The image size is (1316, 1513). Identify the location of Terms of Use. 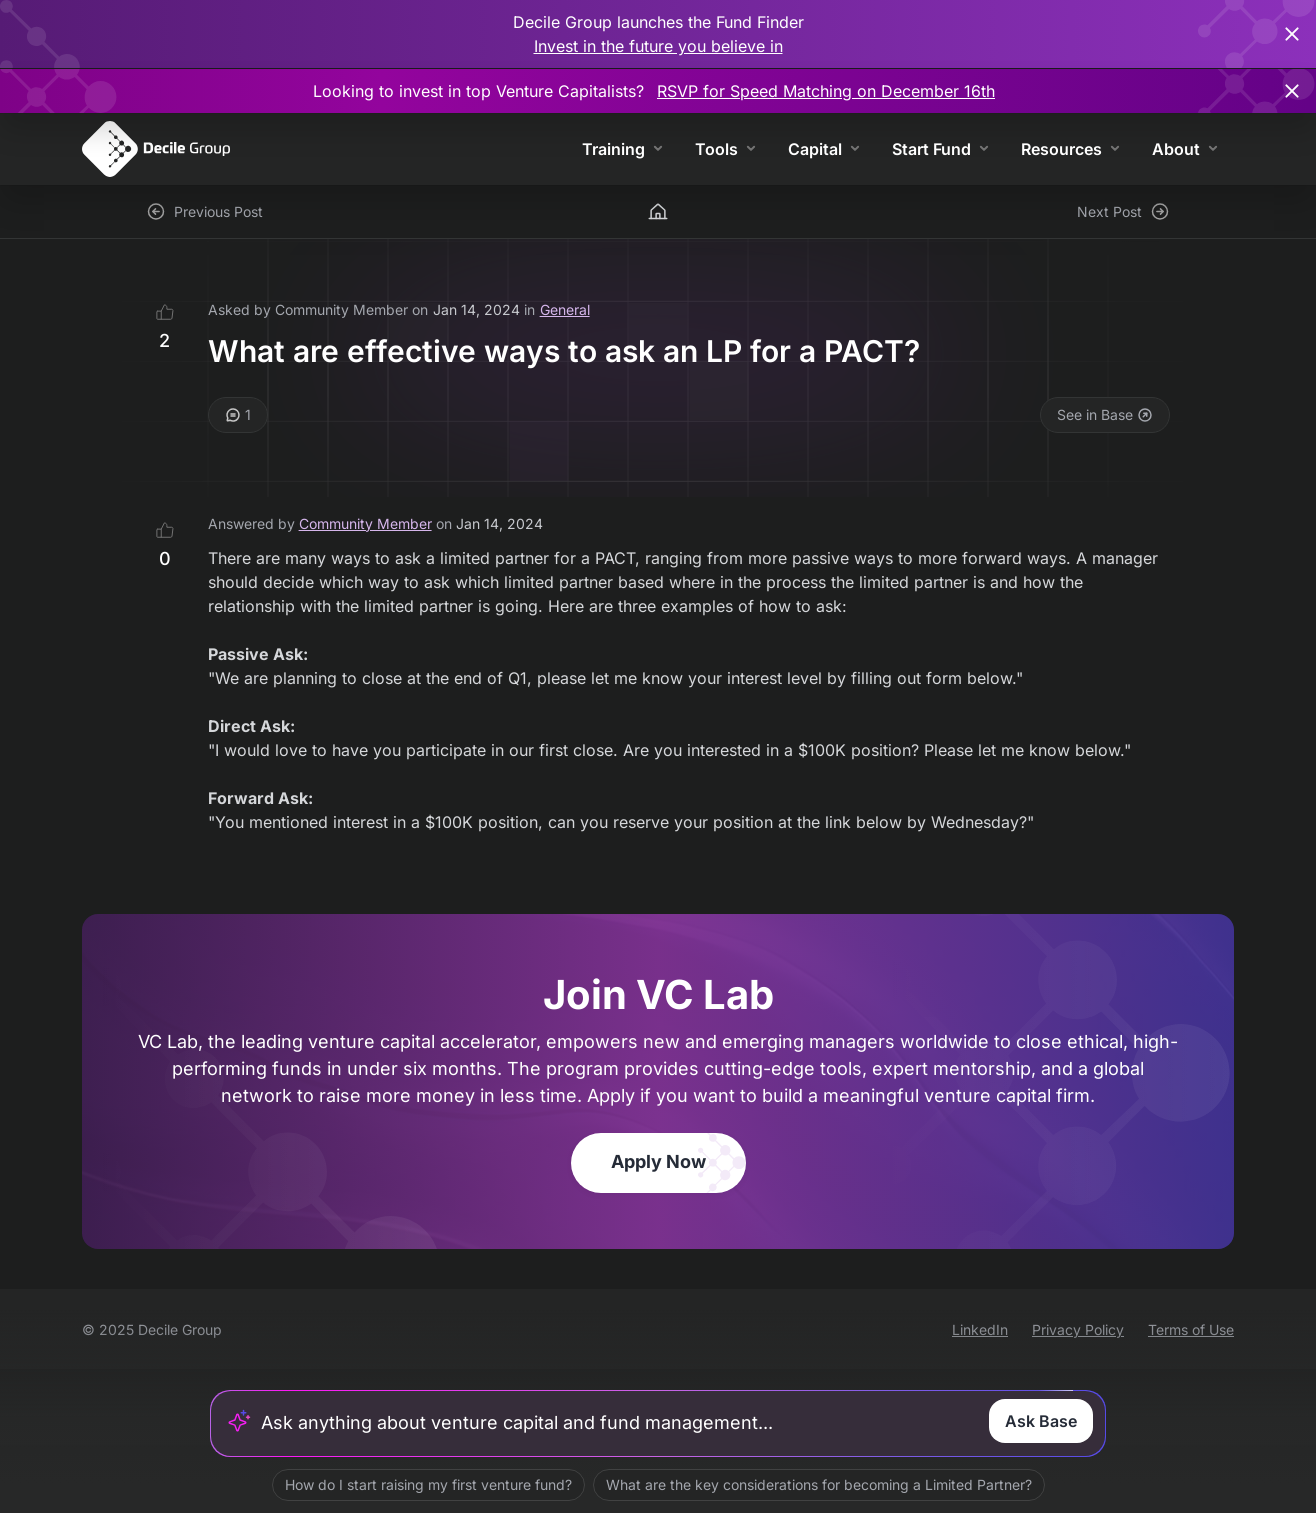
(1191, 1329).